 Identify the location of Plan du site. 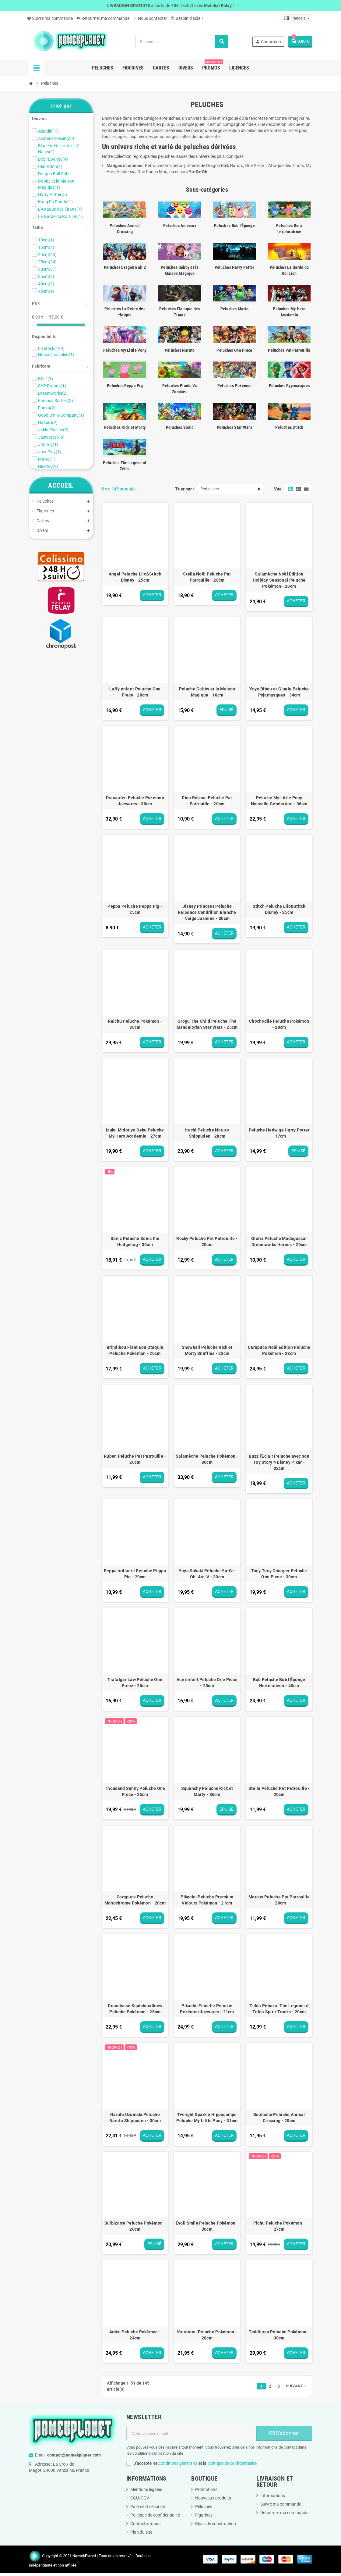
(141, 2532).